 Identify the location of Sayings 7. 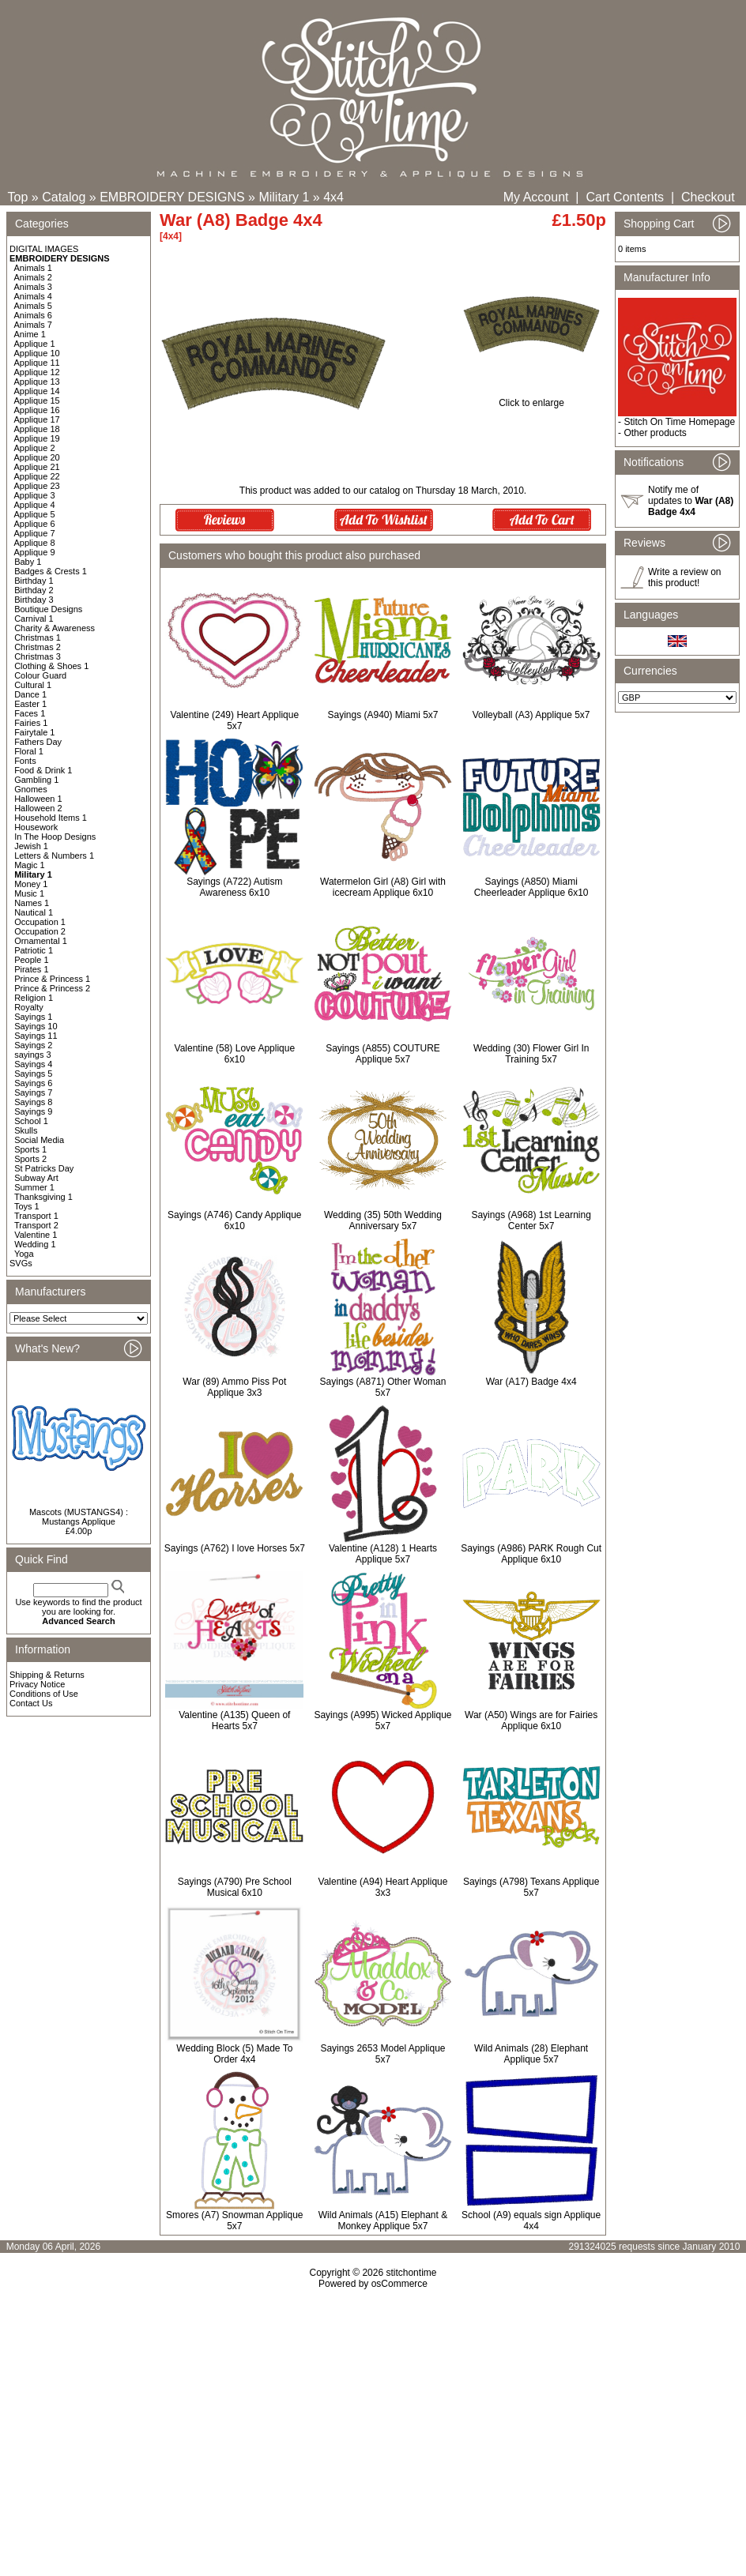
(33, 1092).